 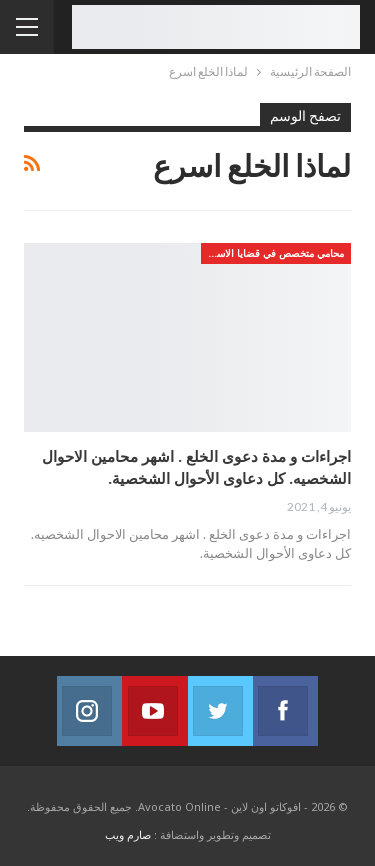 What do you see at coordinates (128, 834) in the screenshot?
I see `صارم ويب` at bounding box center [128, 834].